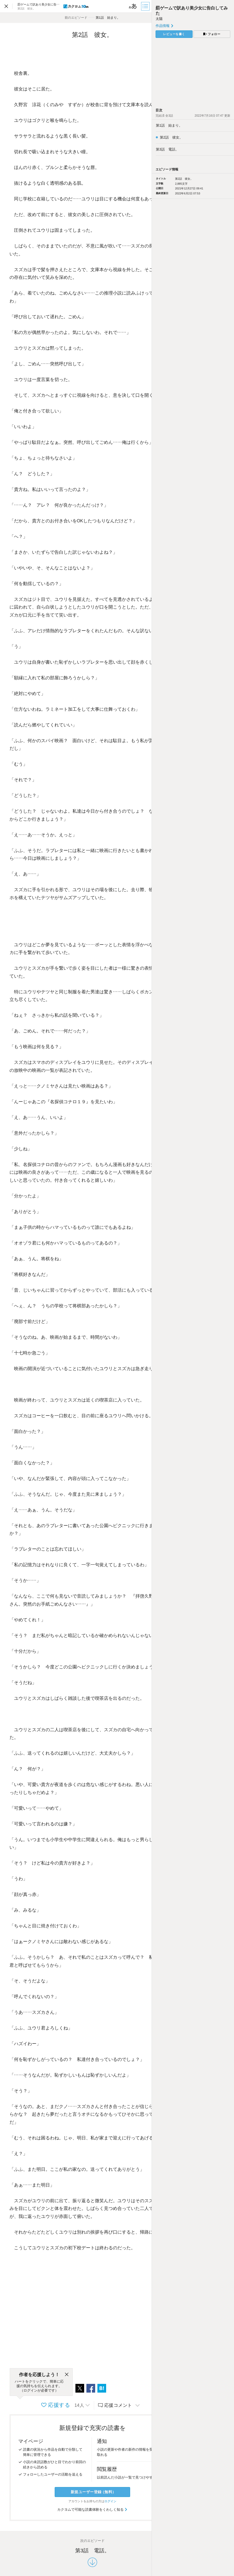 Image resolution: width=234 pixels, height=2576 pixels. Describe the element at coordinates (92, 2509) in the screenshot. I see `カクヨムで可能な読書体験をくわしく知る` at that location.